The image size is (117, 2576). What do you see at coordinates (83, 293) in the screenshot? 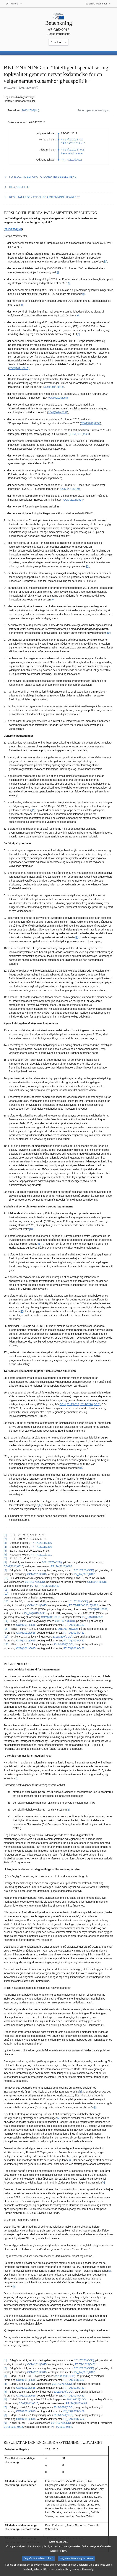
I see `[4] [Gå til fodnote 1.4.]` at bounding box center [83, 293].